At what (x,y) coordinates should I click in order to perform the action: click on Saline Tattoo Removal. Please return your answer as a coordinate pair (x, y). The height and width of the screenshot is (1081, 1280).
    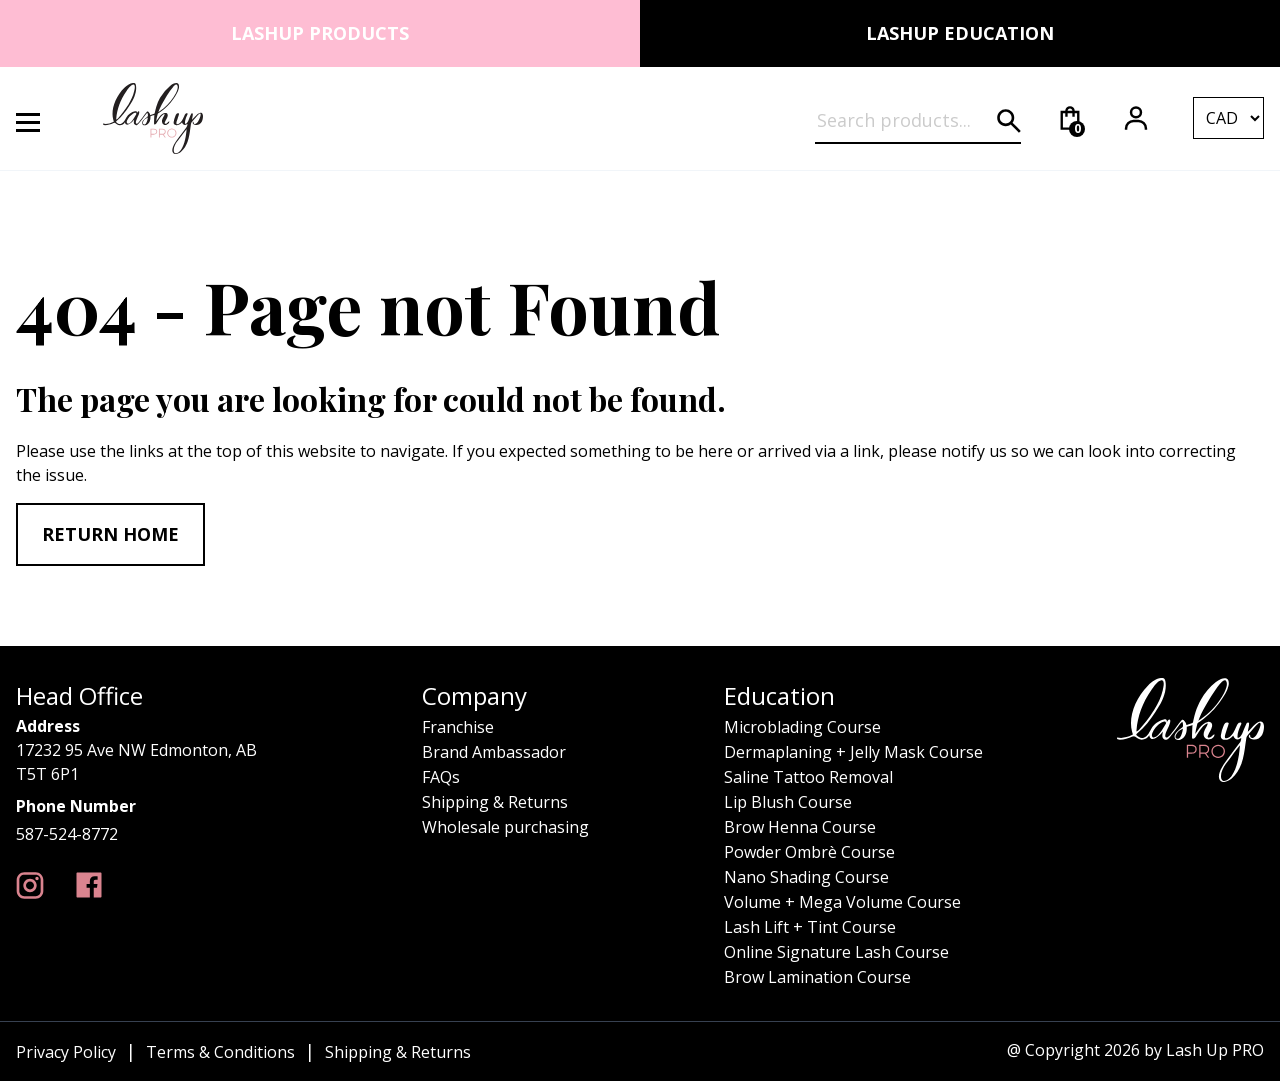
    Looking at the image, I should click on (808, 777).